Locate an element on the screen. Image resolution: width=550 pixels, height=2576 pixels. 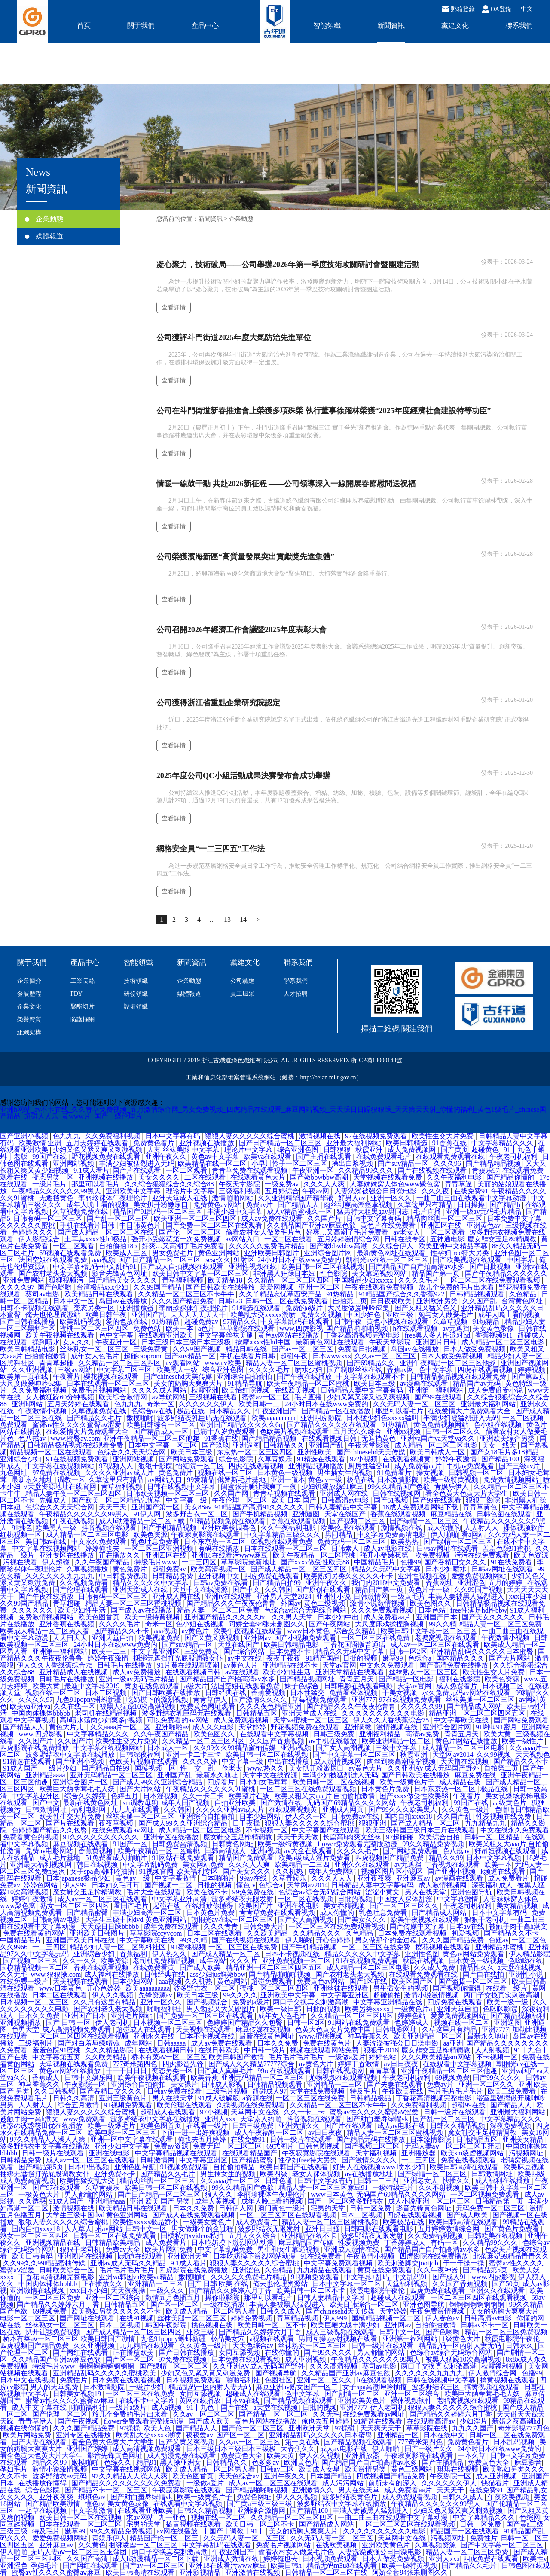
色播99 is located at coordinates (410, 1562).